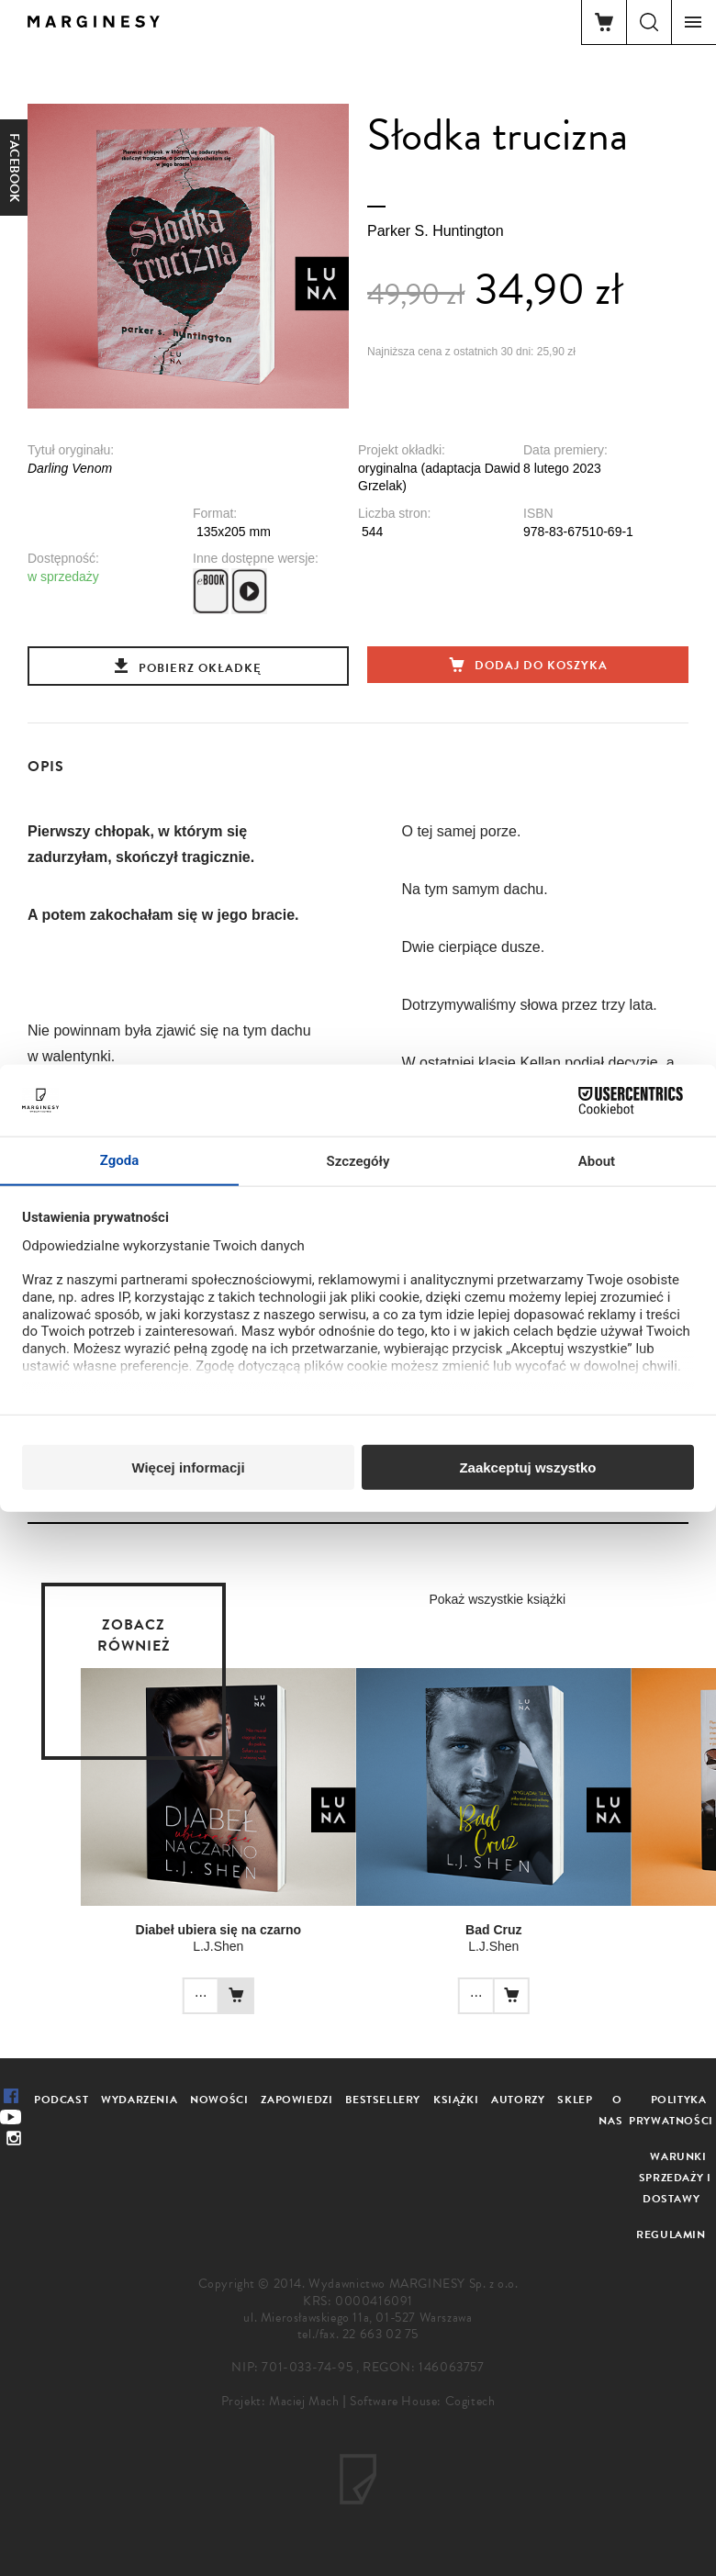  What do you see at coordinates (497, 1599) in the screenshot?
I see `Pokaż wszystkie książki` at bounding box center [497, 1599].